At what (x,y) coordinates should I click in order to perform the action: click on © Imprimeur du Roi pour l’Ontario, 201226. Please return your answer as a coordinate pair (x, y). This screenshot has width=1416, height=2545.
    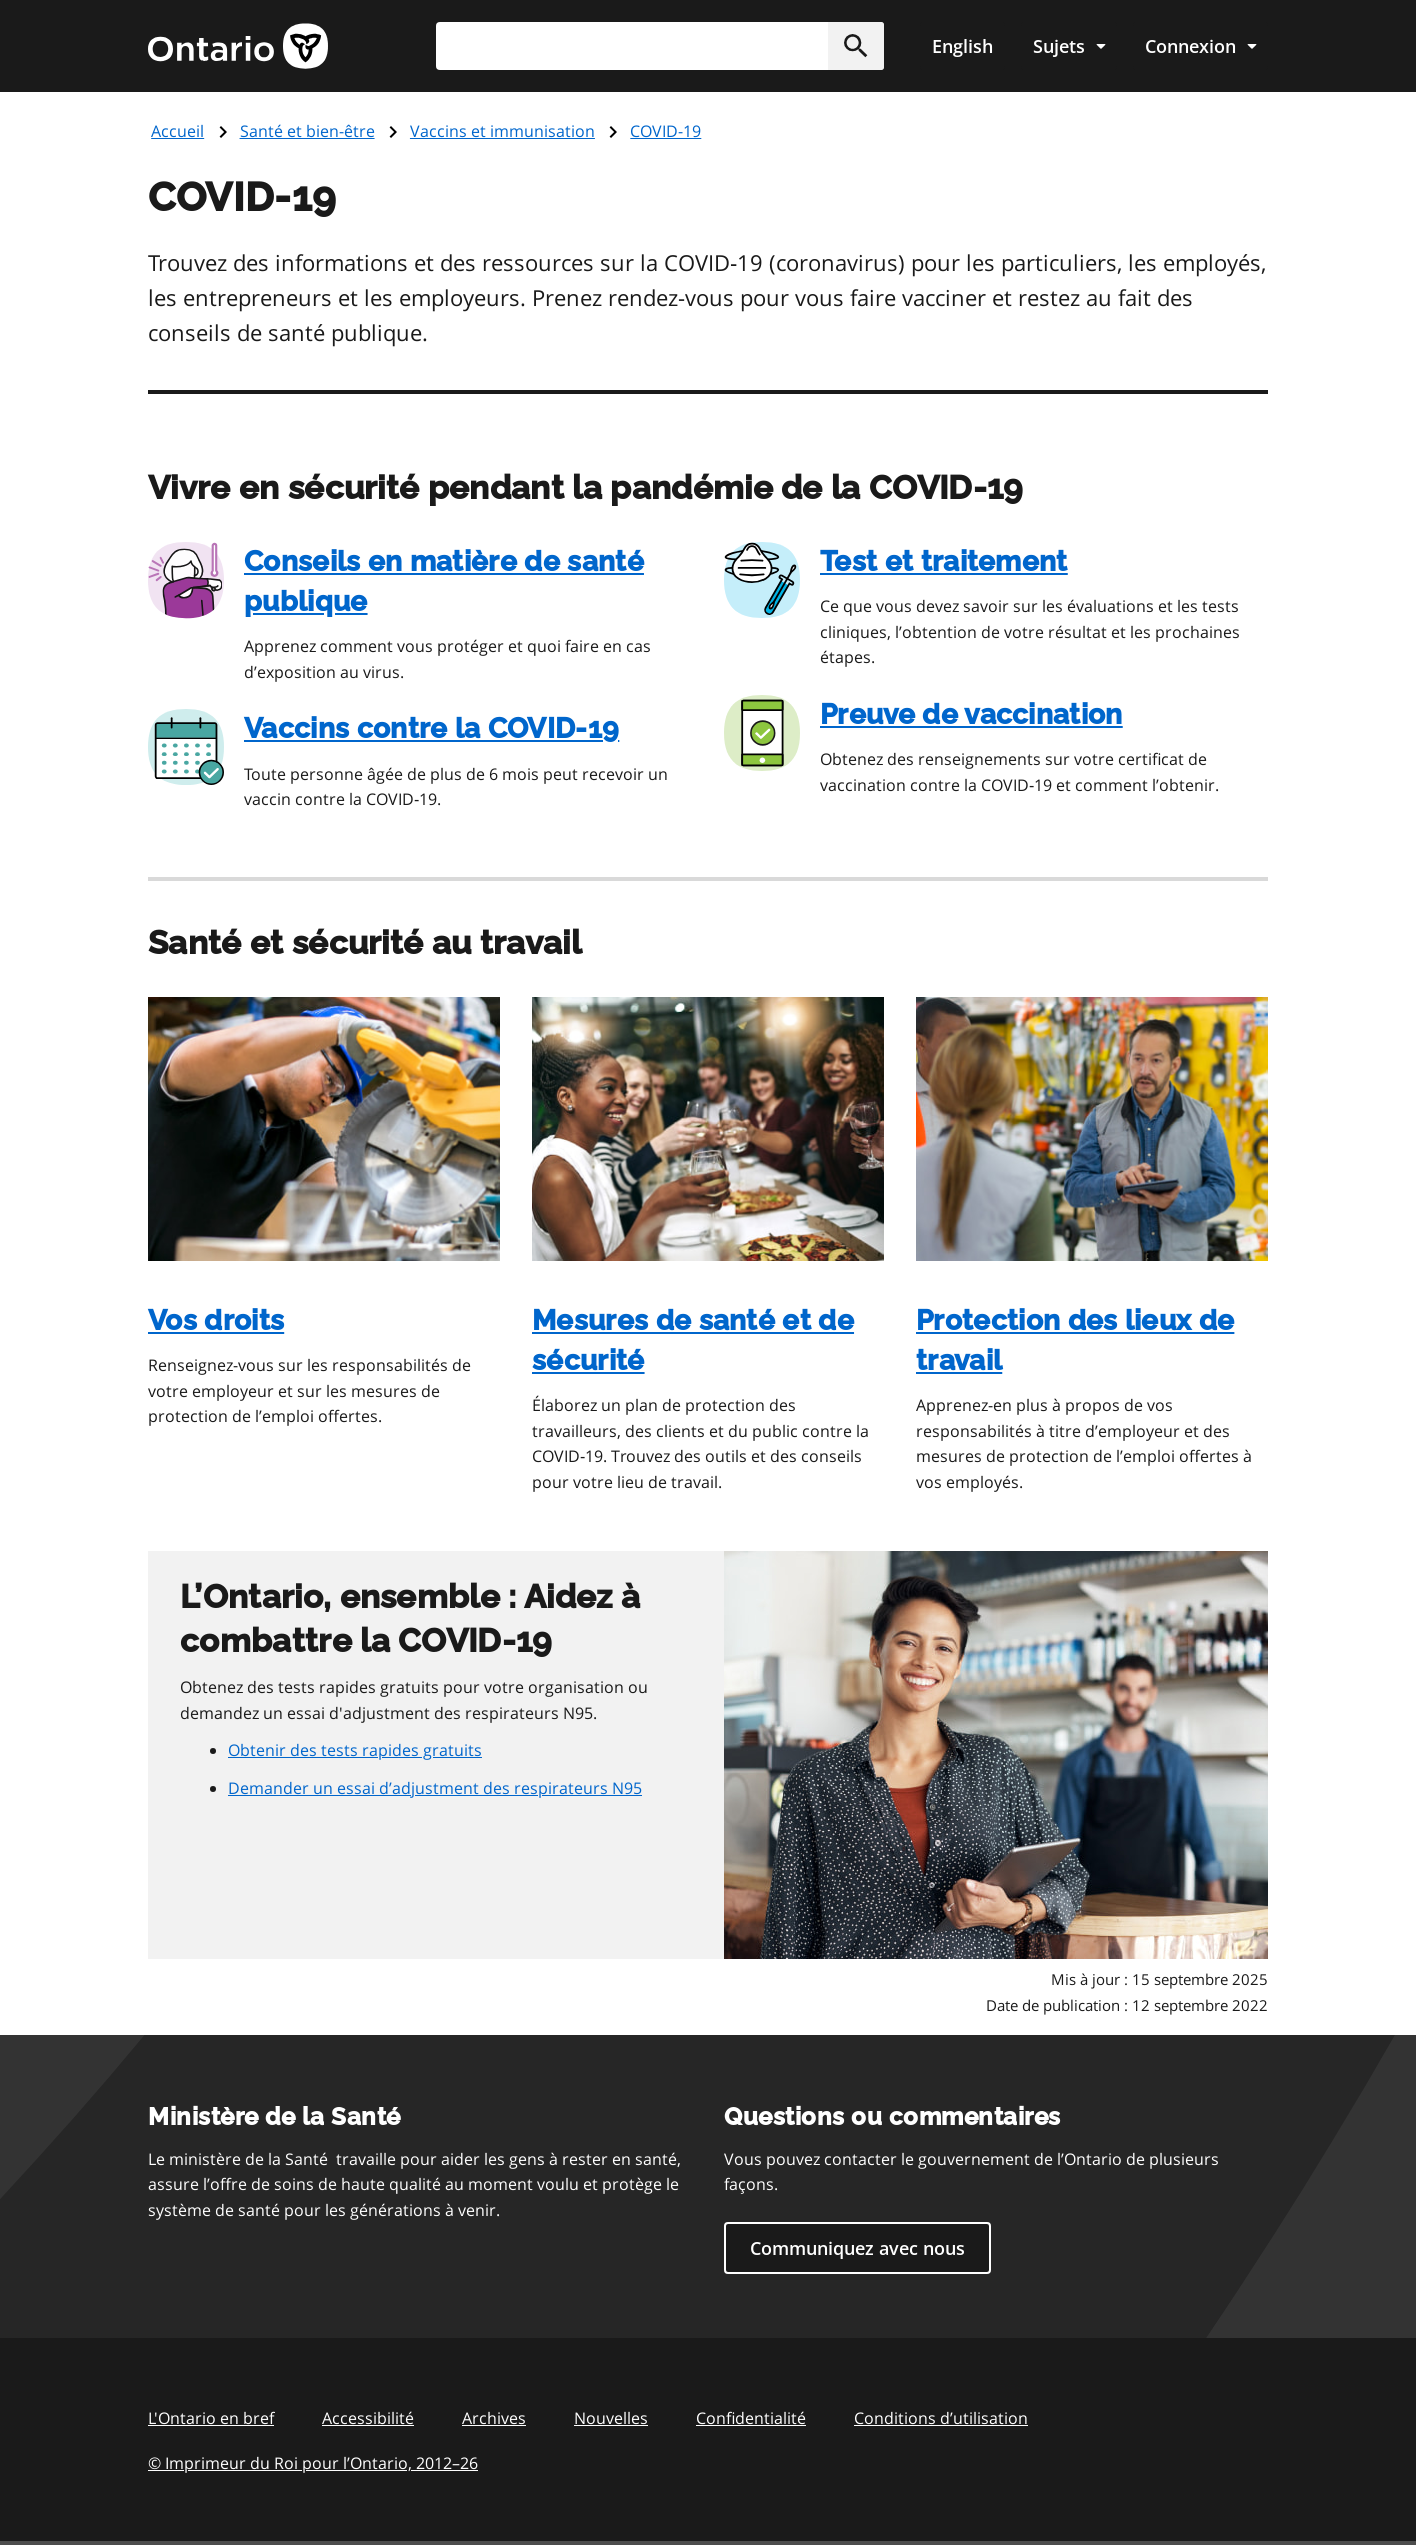
    Looking at the image, I should click on (313, 2462).